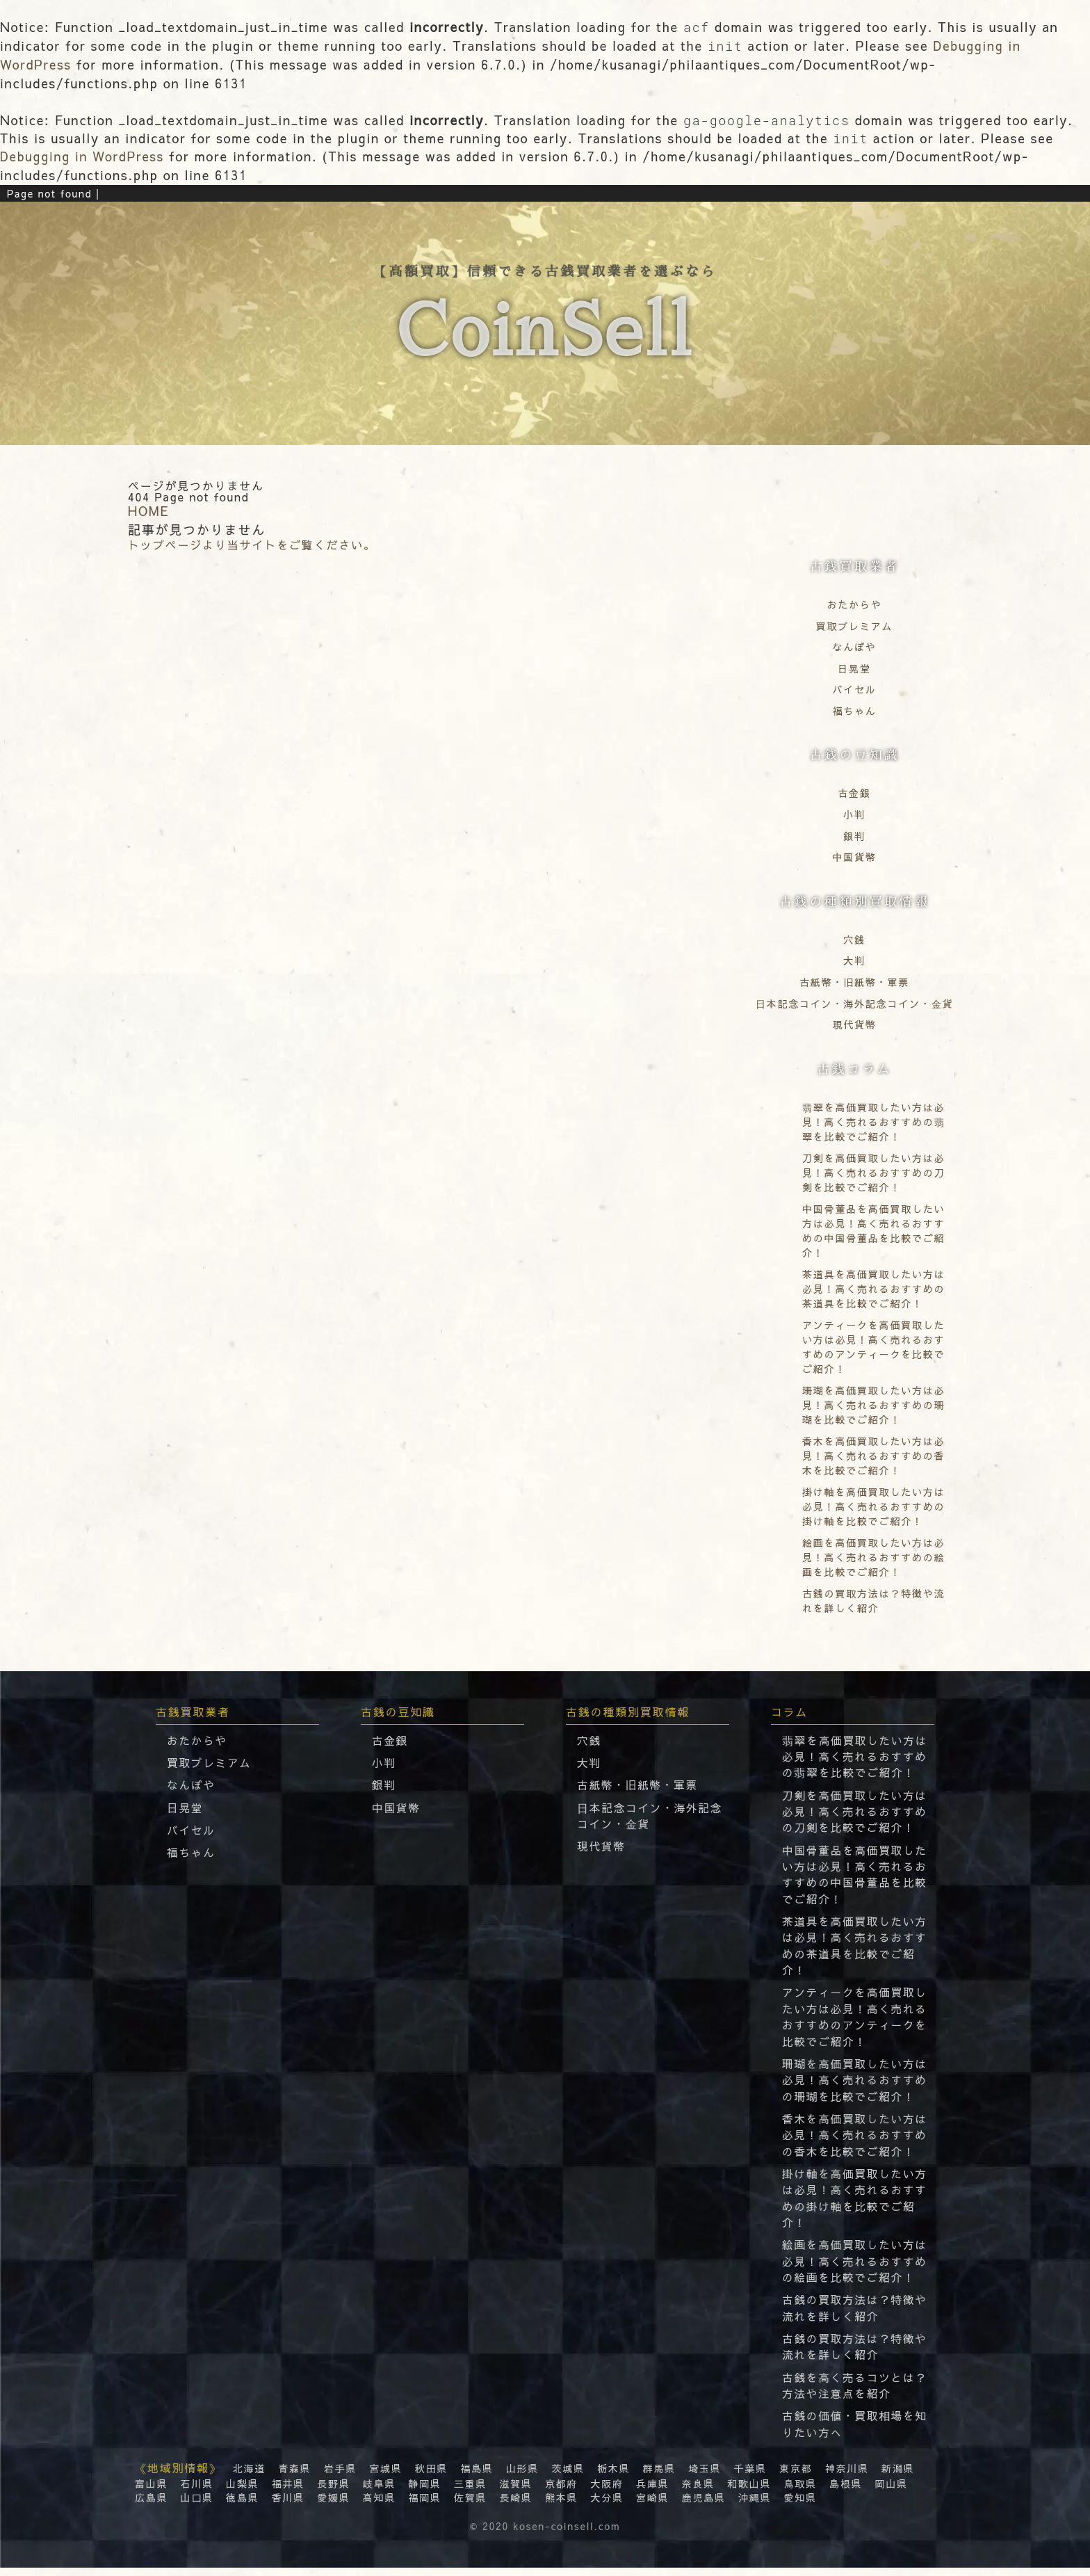  Describe the element at coordinates (251, 544) in the screenshot. I see `トップページより当サイトをご覧ください。` at that location.